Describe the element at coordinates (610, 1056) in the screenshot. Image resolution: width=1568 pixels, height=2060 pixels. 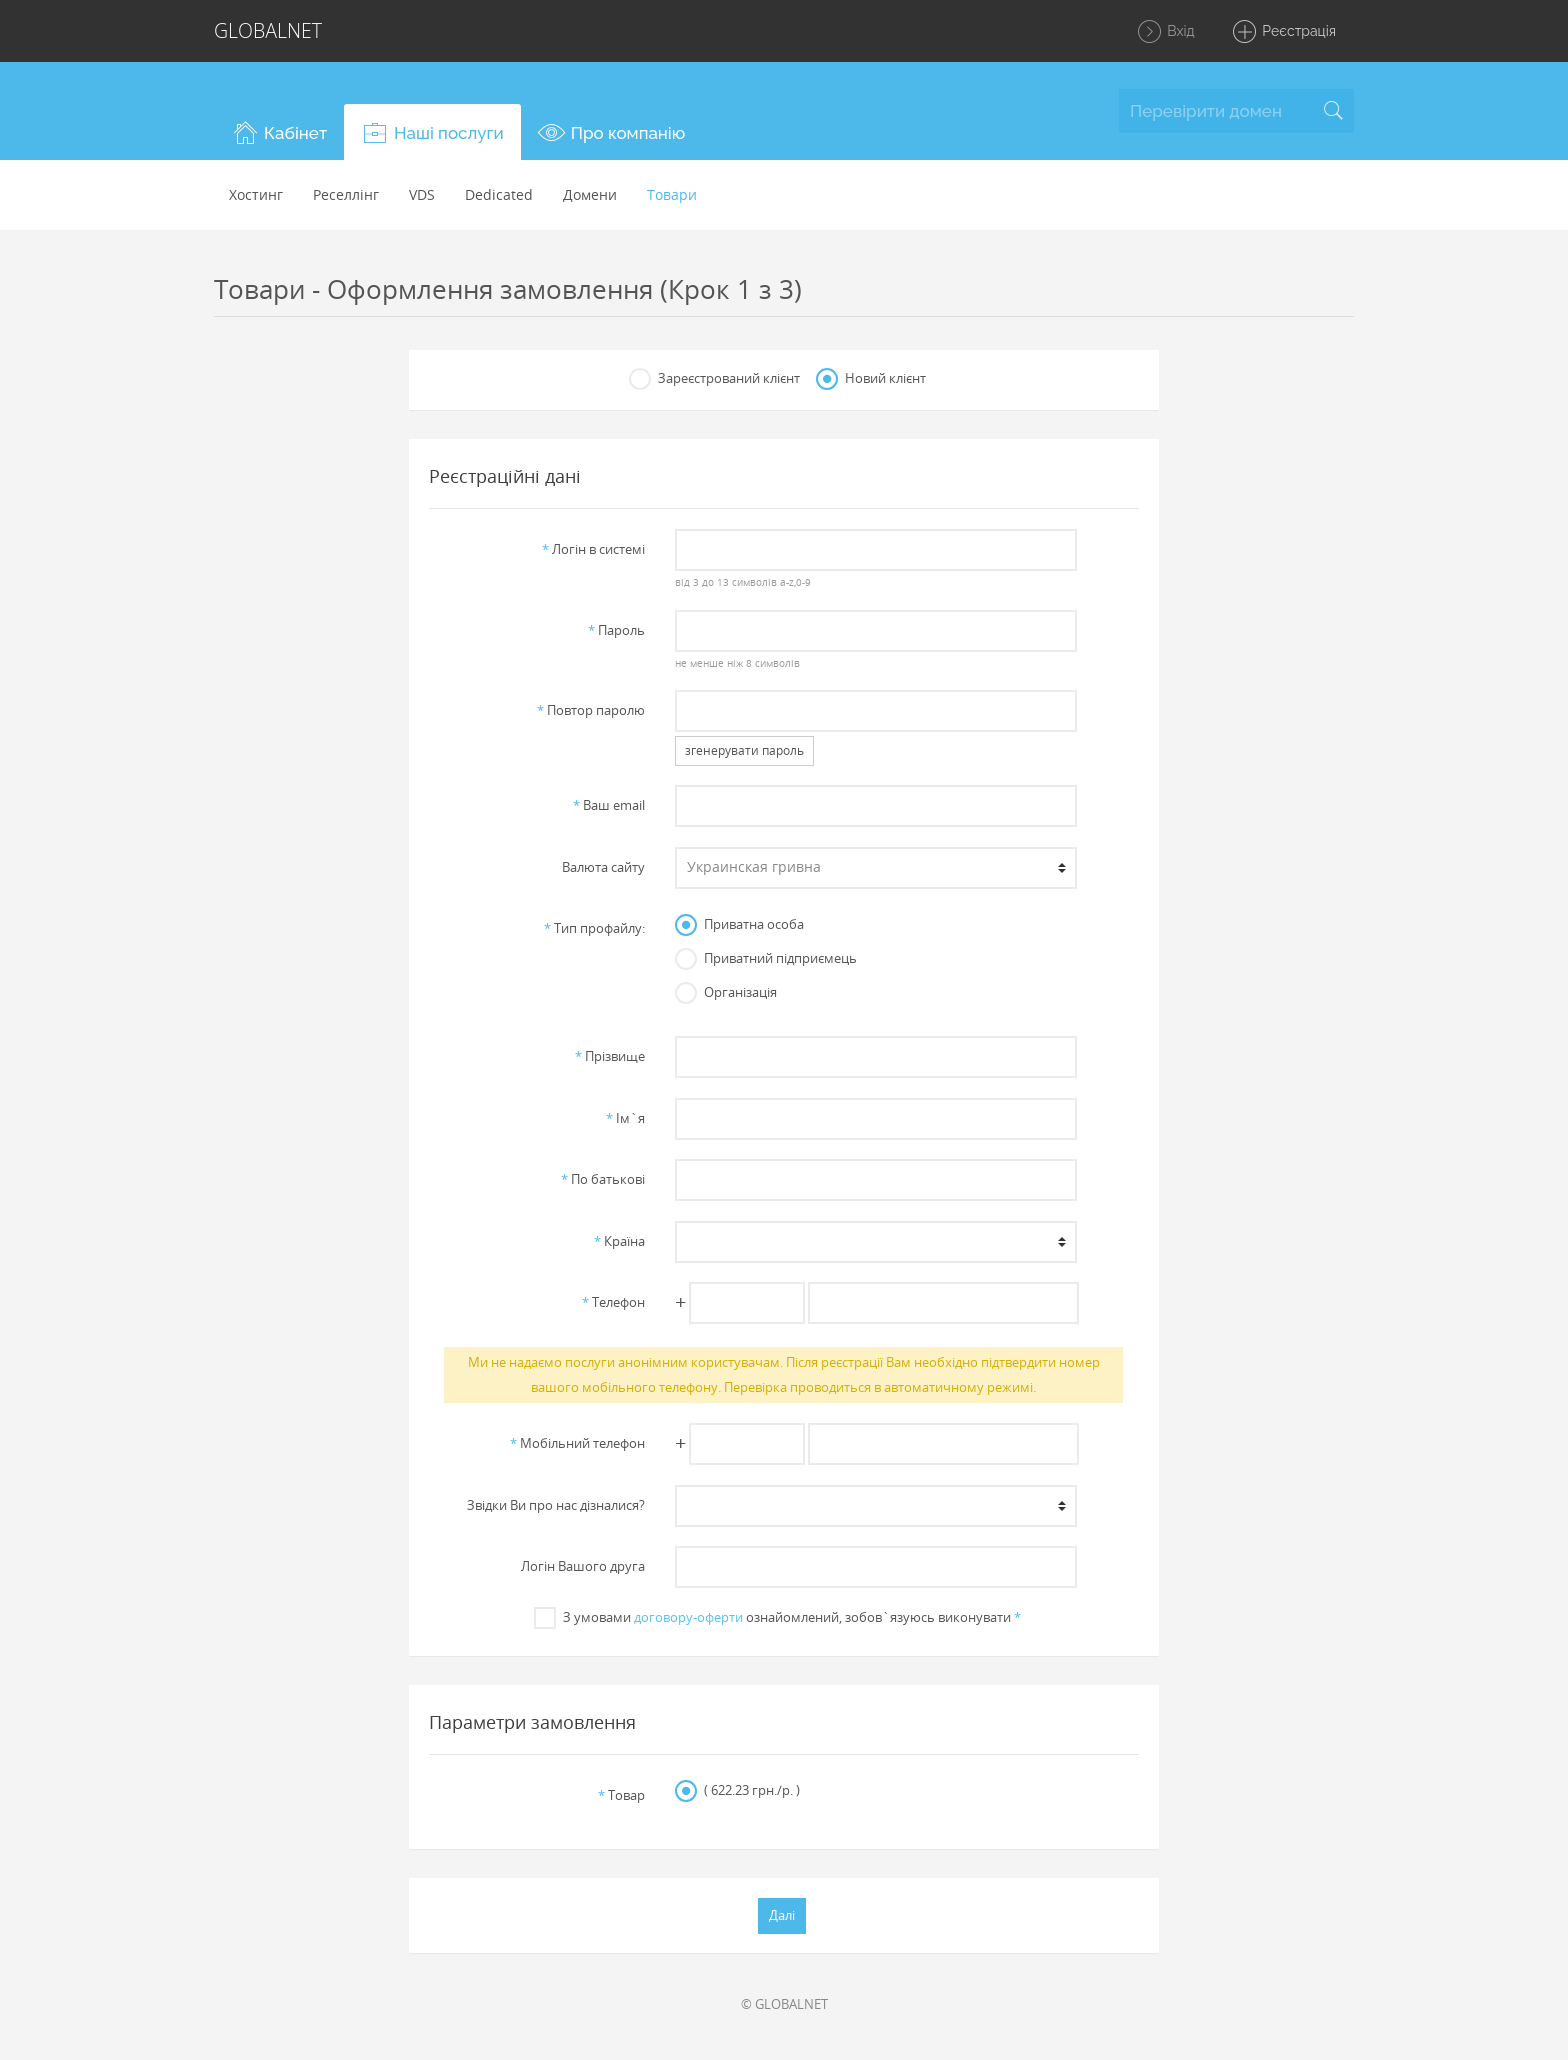
I see `Прiзвище` at that location.